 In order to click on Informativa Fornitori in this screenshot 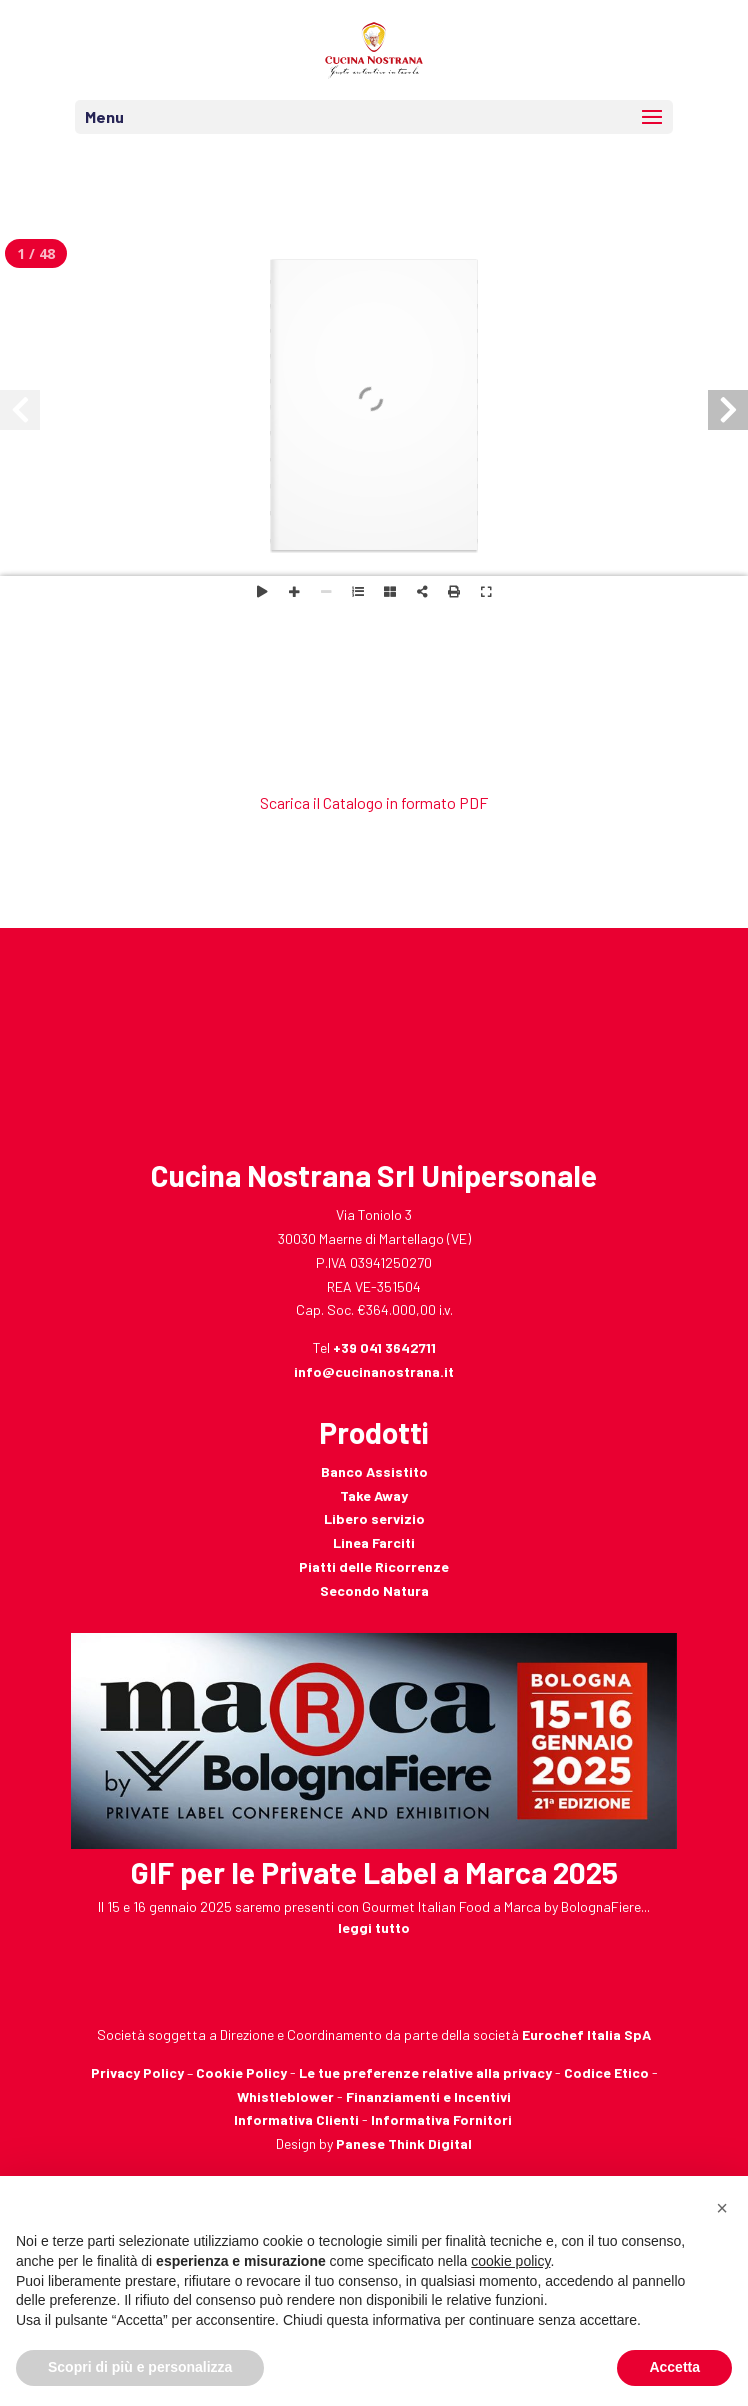, I will do `click(441, 2119)`.